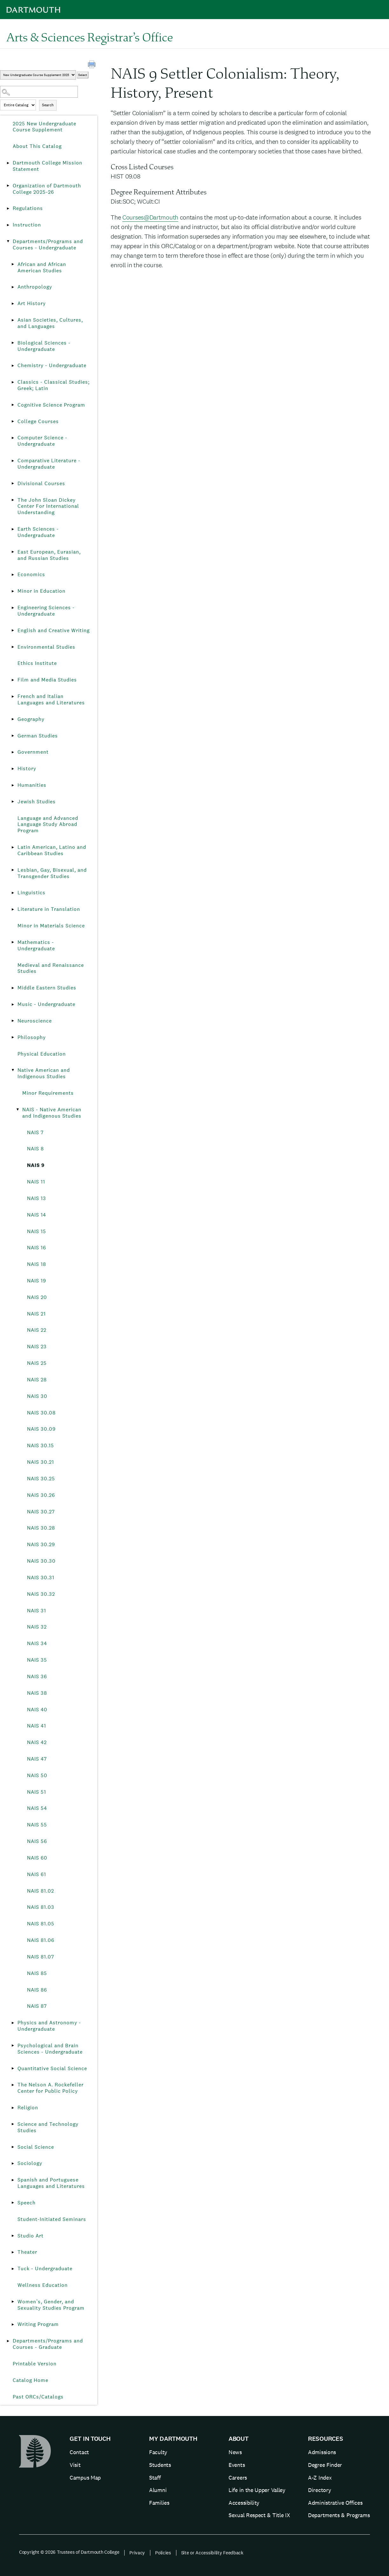  What do you see at coordinates (13, 942) in the screenshot?
I see `[Show More of Mathematics - Undergraduate]` at bounding box center [13, 942].